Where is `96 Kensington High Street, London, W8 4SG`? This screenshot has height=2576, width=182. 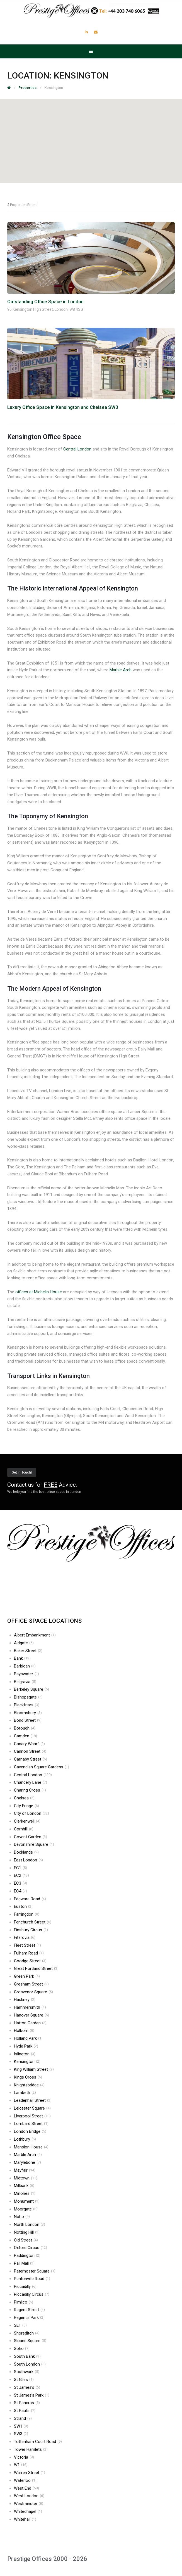 96 Kensington High Street, London, W8 4SG is located at coordinates (45, 309).